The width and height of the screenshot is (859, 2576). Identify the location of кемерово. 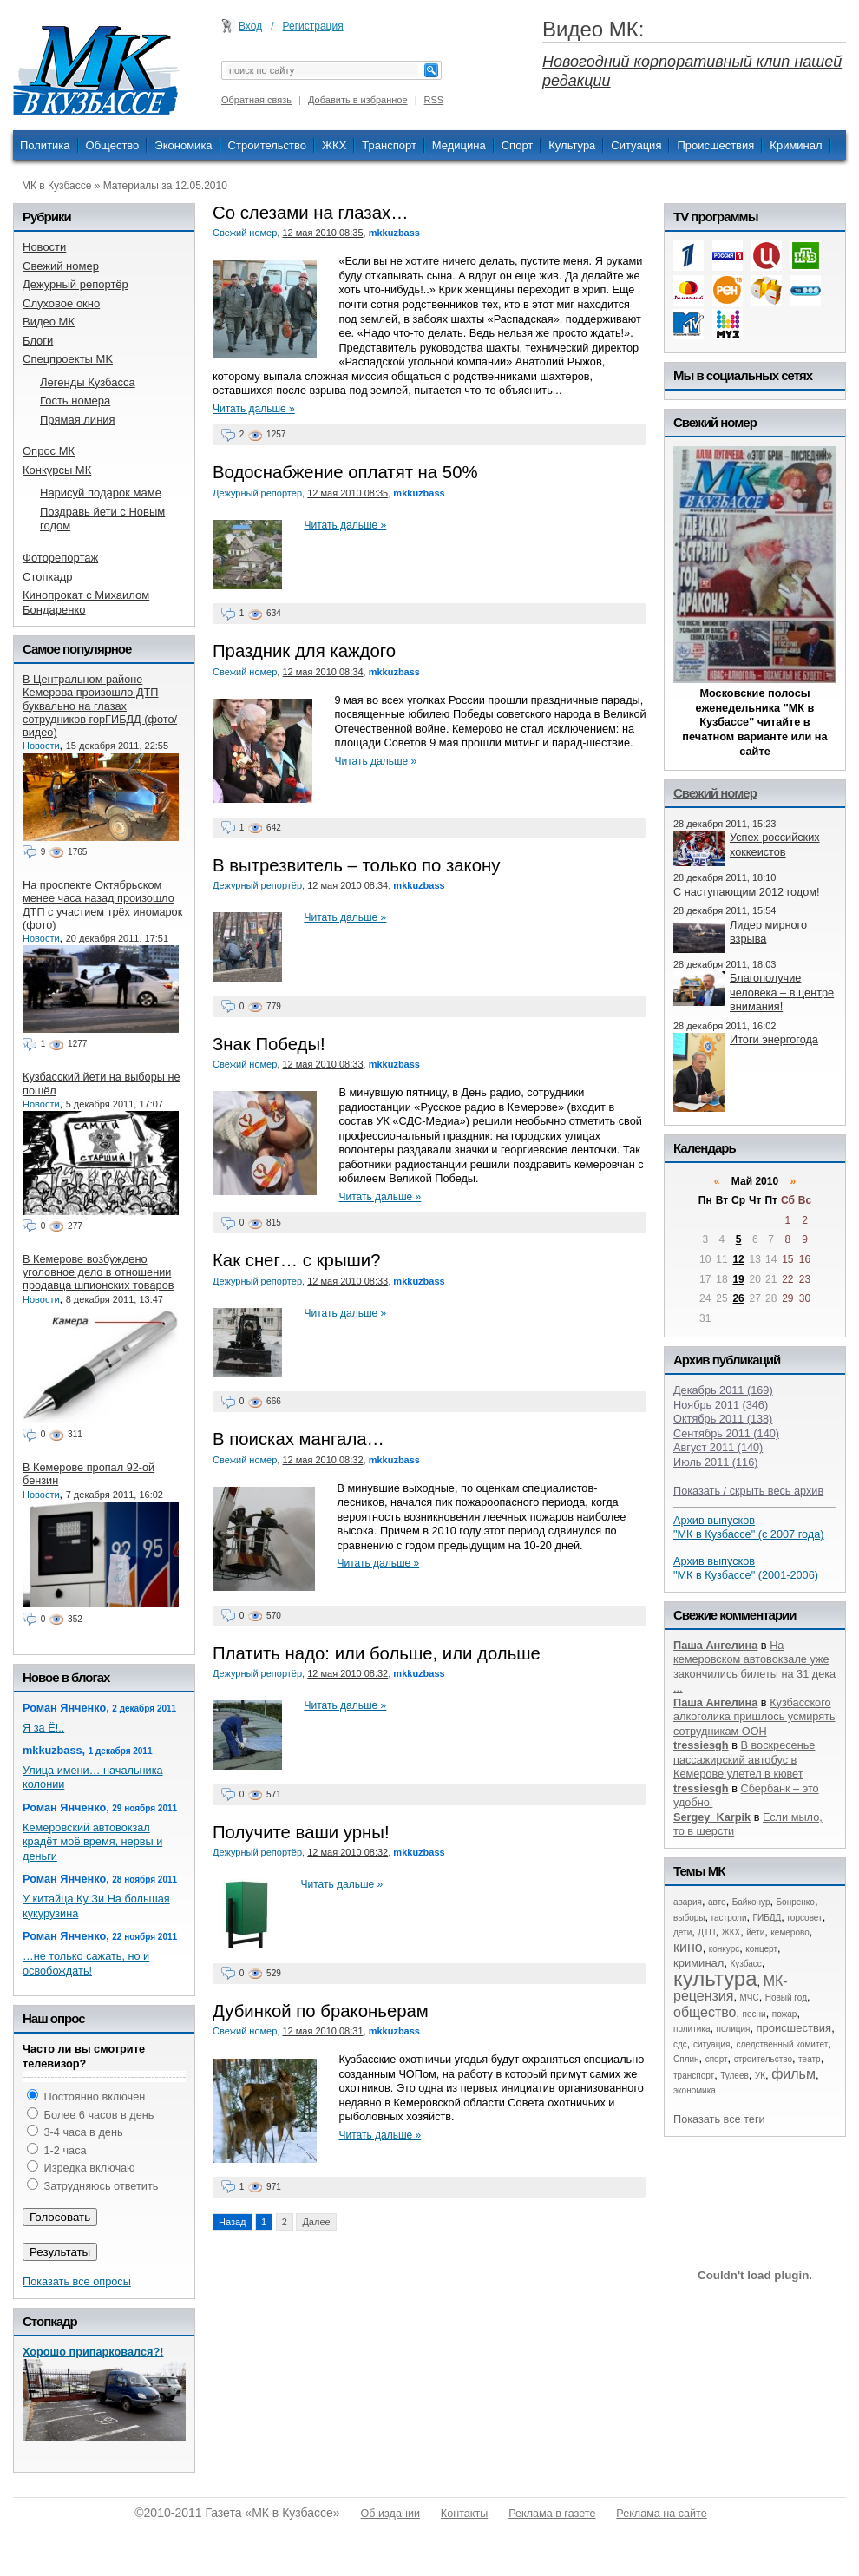
(789, 1932).